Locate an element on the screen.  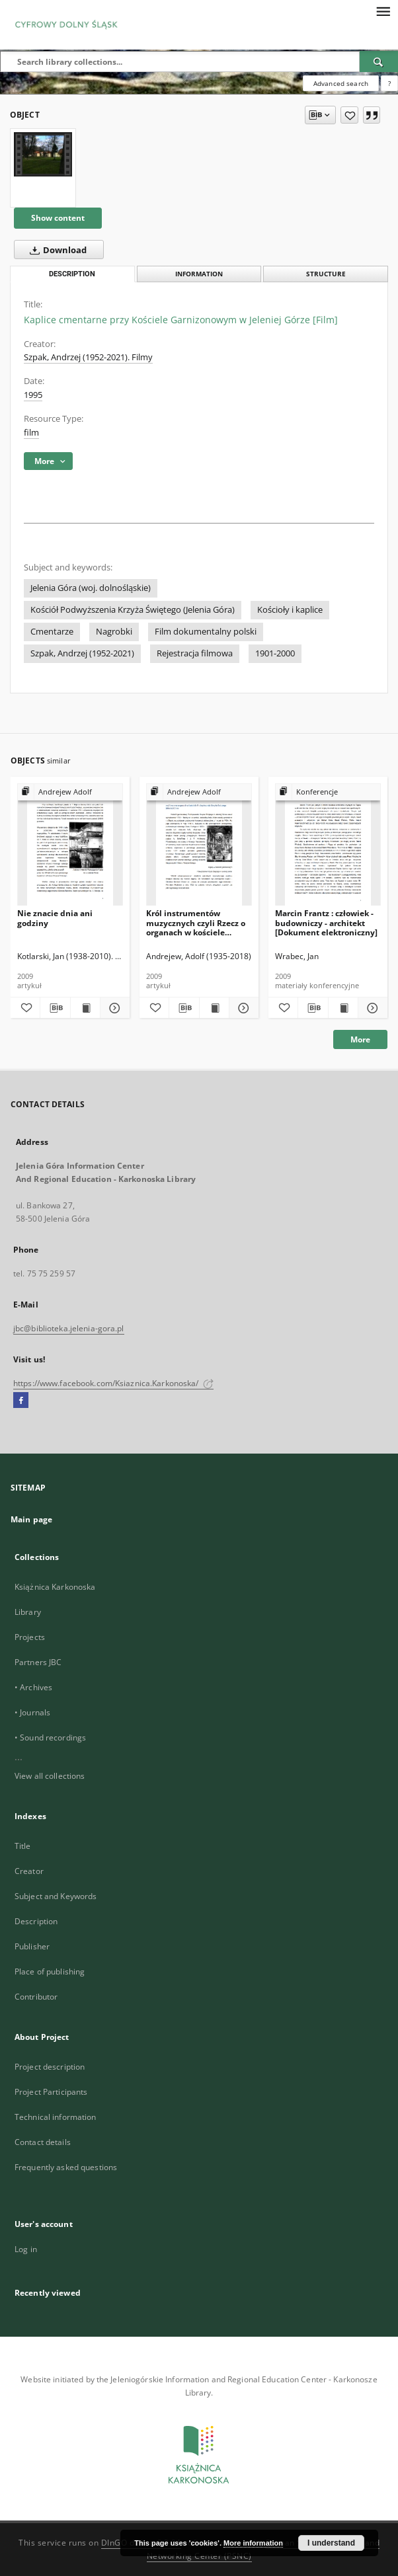
[Show publication content Marcin Frantz : człowiek - budowniczy - architekt [Dokument elektroniczny]] is located at coordinates (343, 1008).